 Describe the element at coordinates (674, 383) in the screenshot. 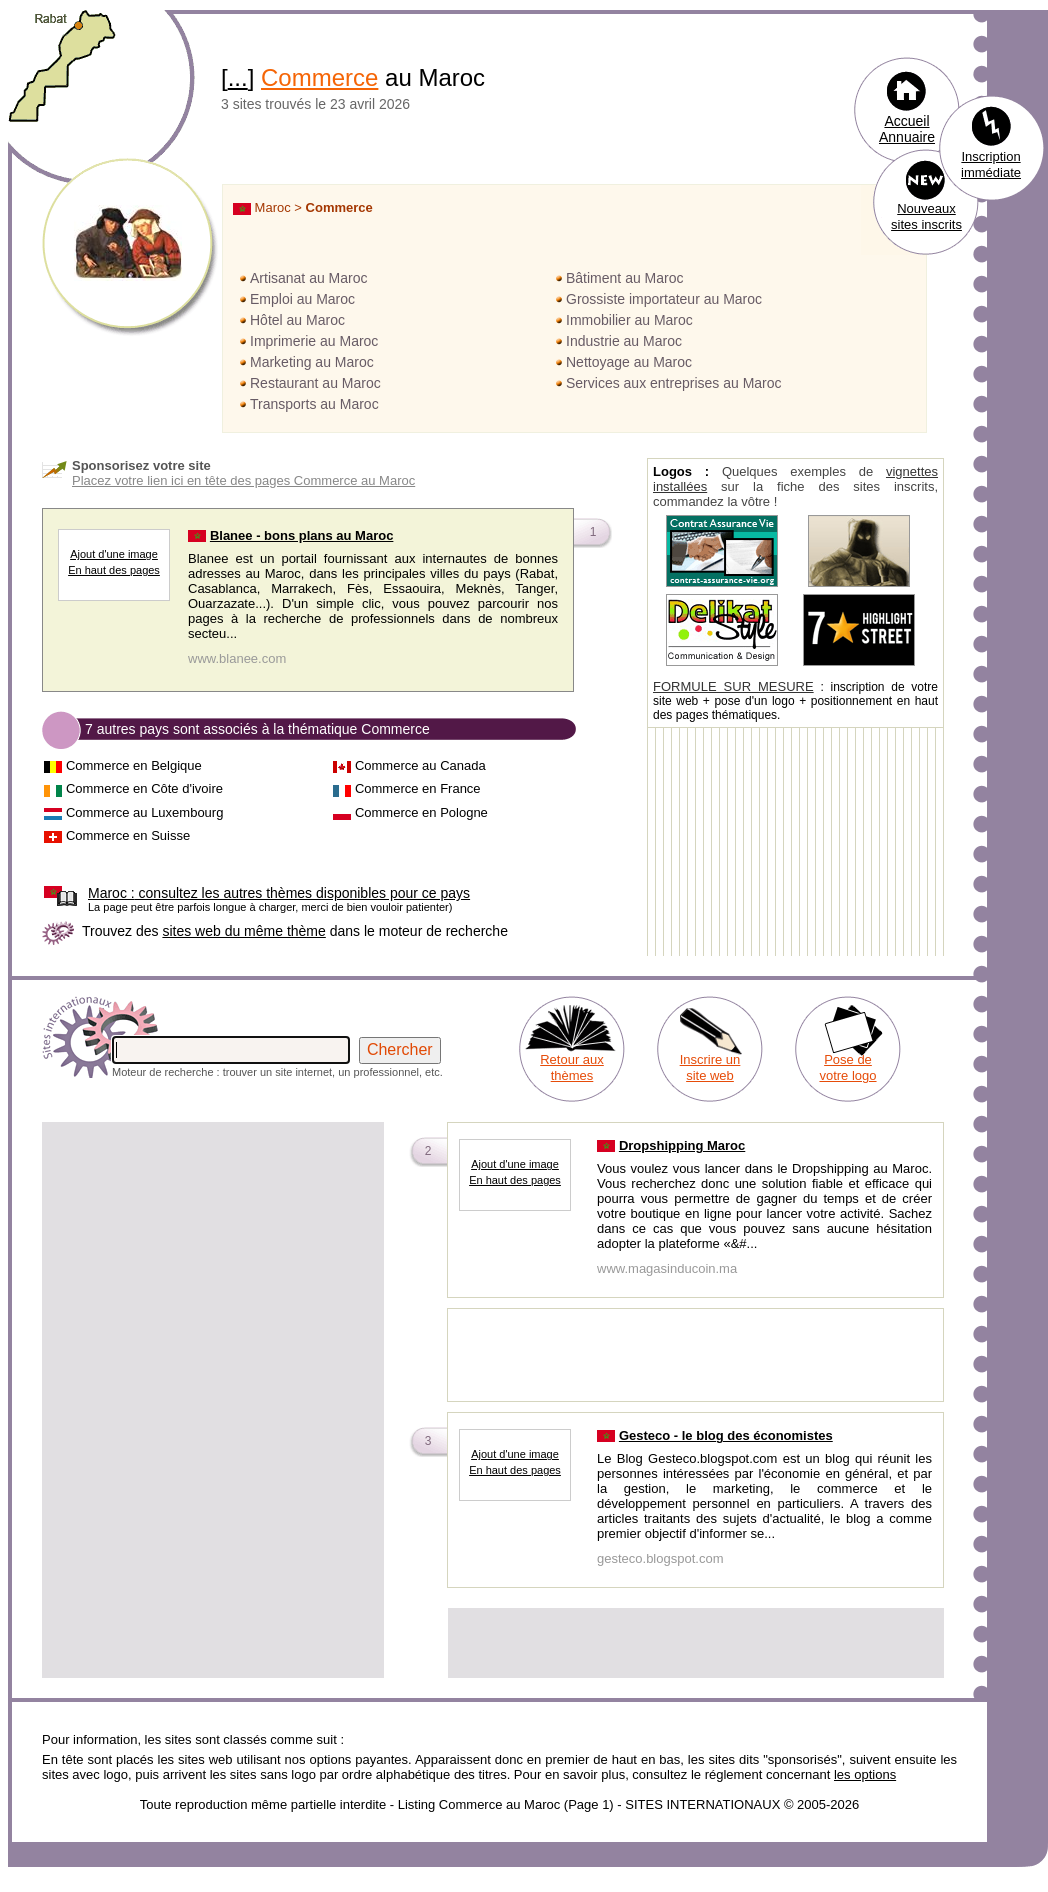

I see `Services aux entreprises au Maroc` at that location.